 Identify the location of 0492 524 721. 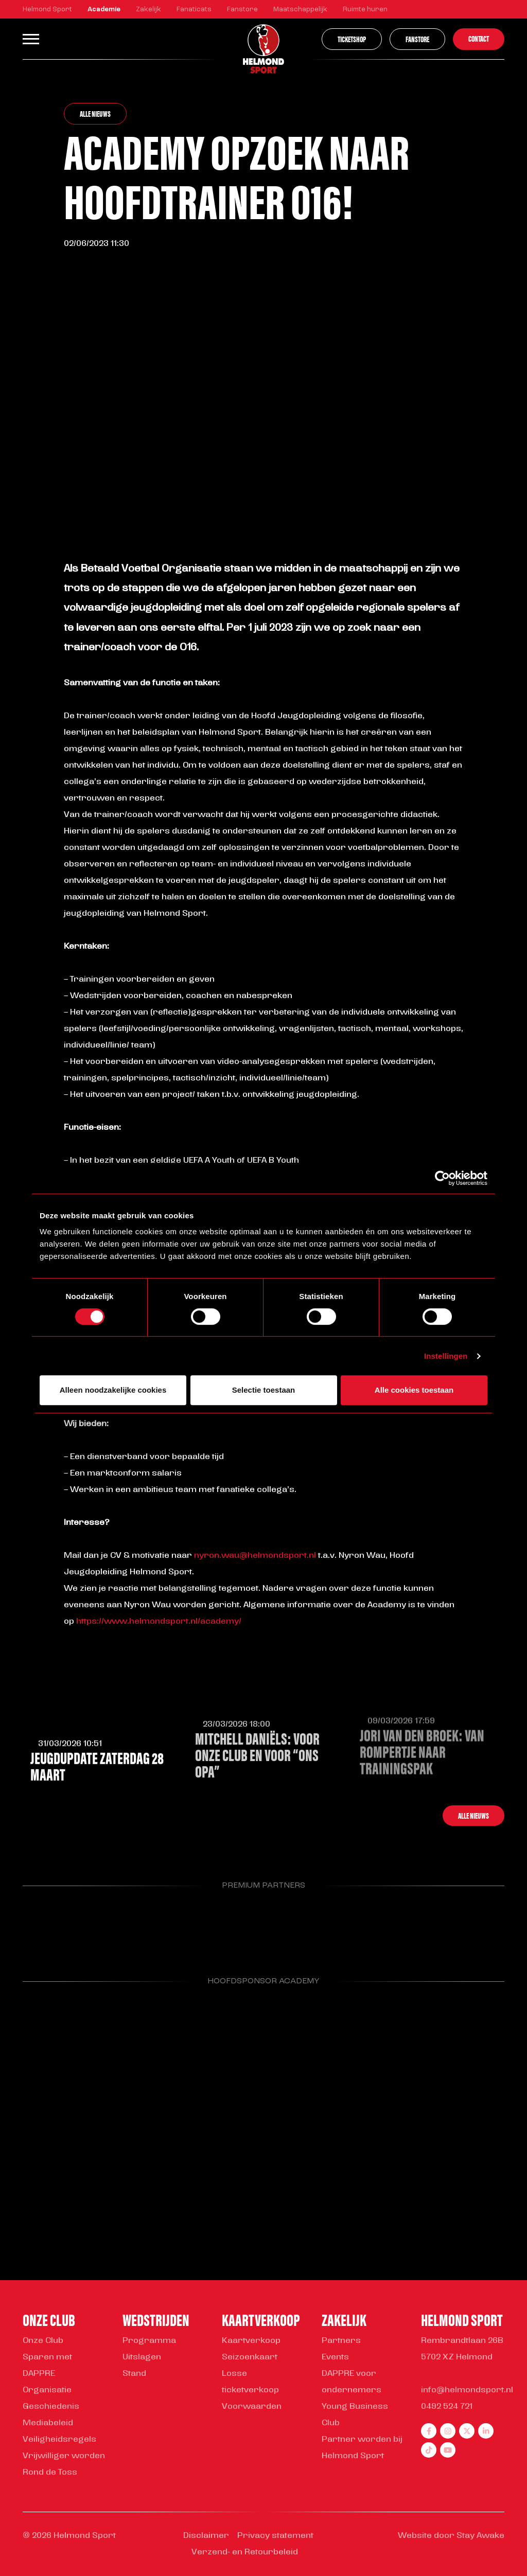
(446, 2407).